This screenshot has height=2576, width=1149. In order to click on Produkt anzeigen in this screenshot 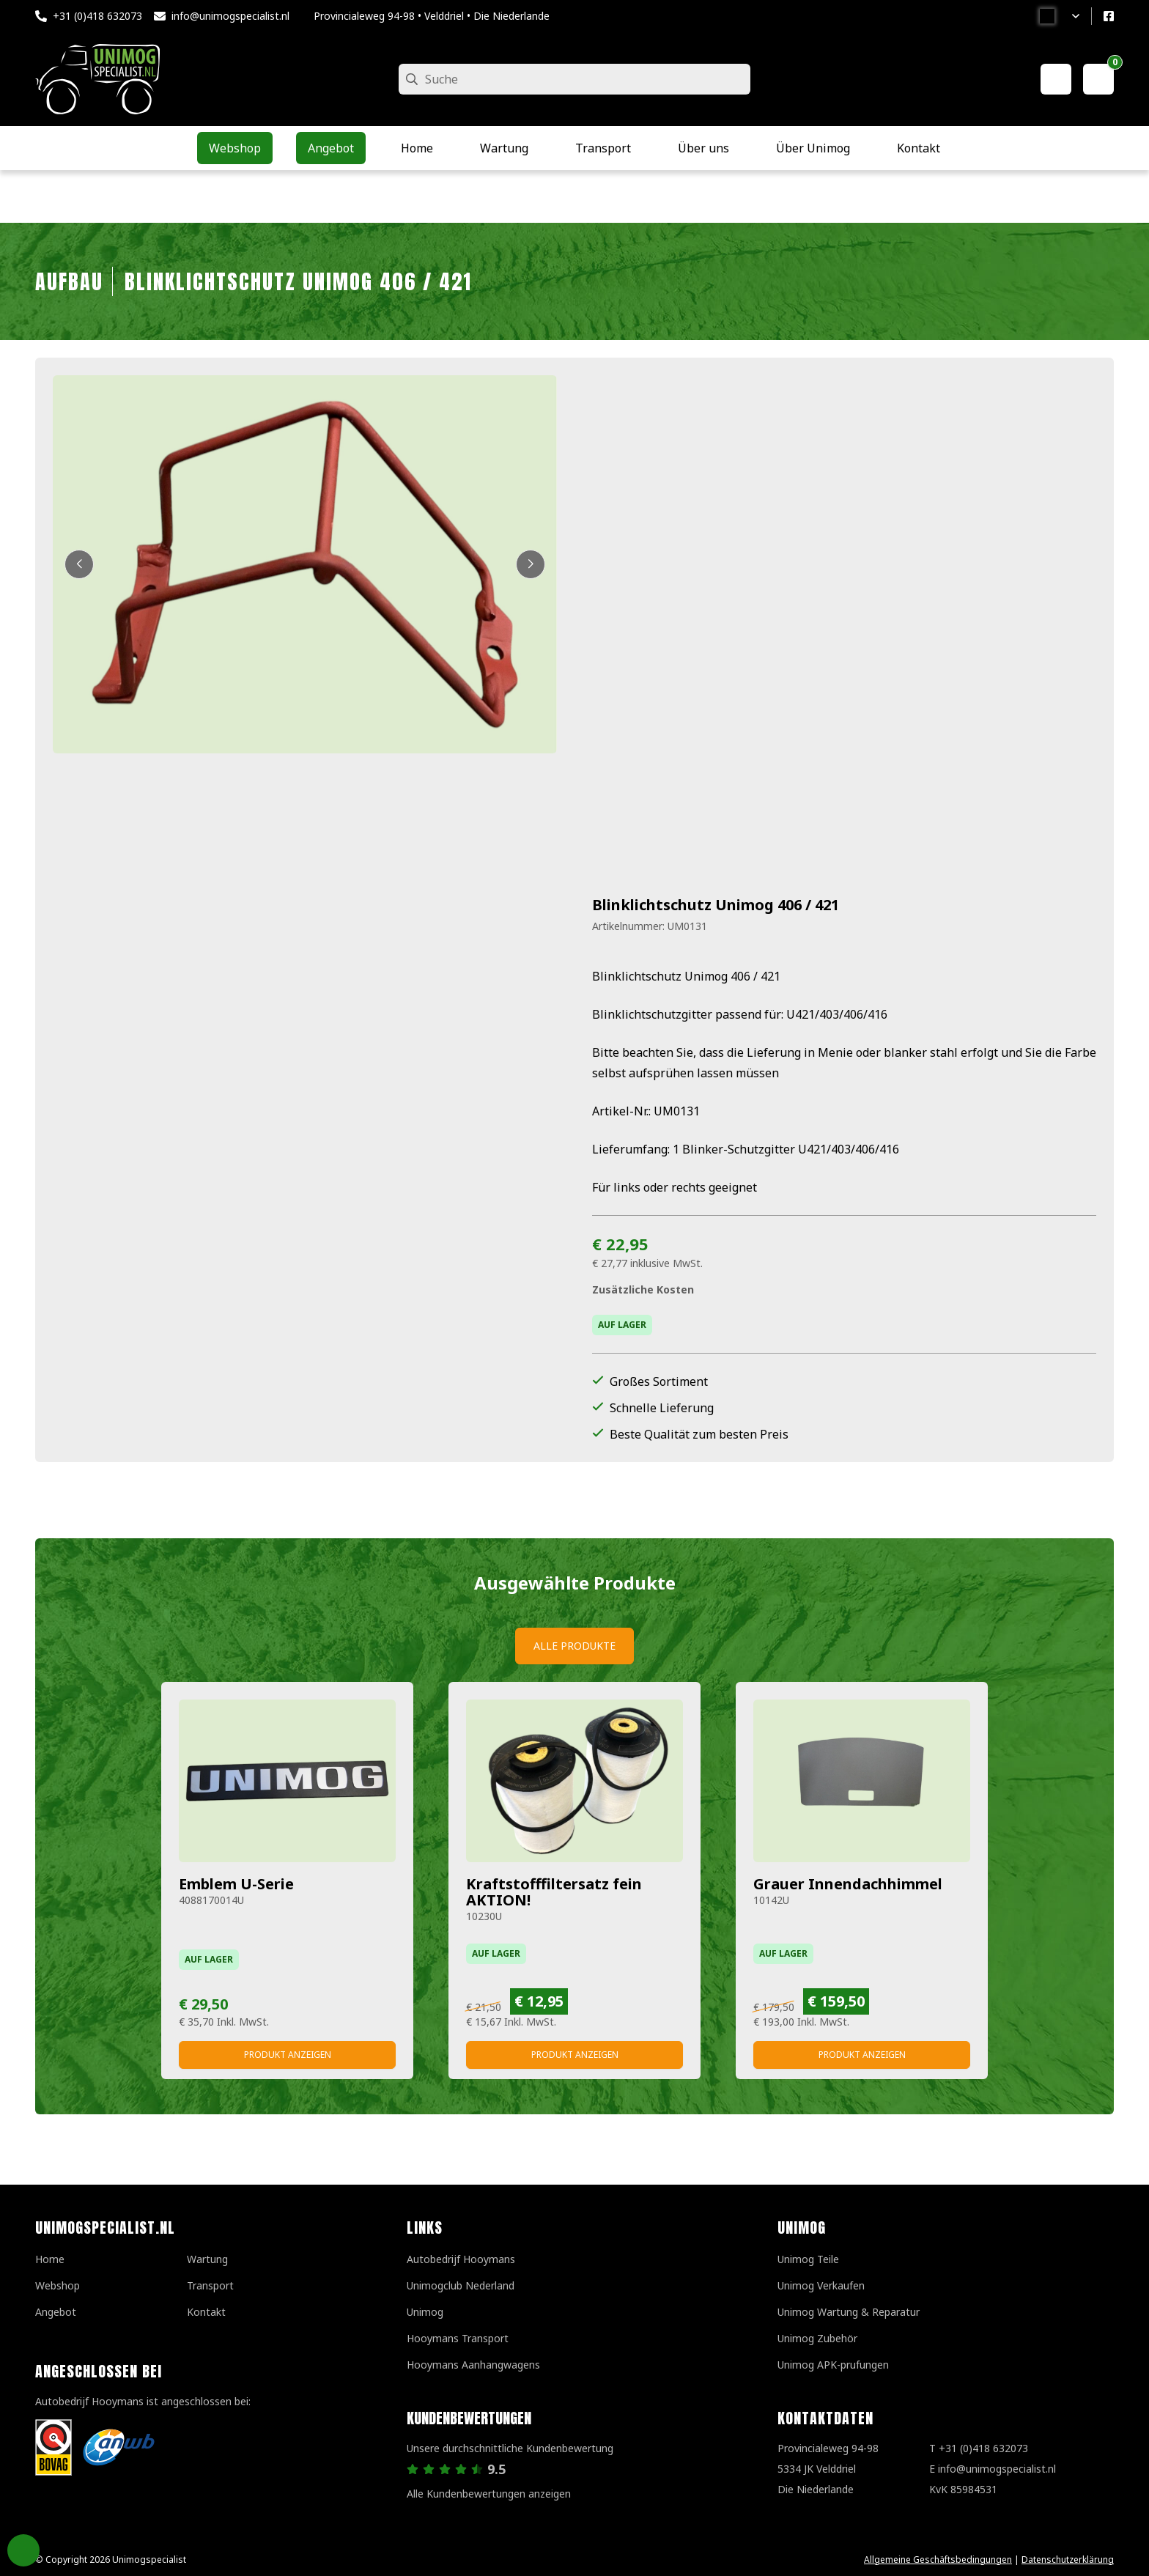, I will do `click(287, 2054)`.